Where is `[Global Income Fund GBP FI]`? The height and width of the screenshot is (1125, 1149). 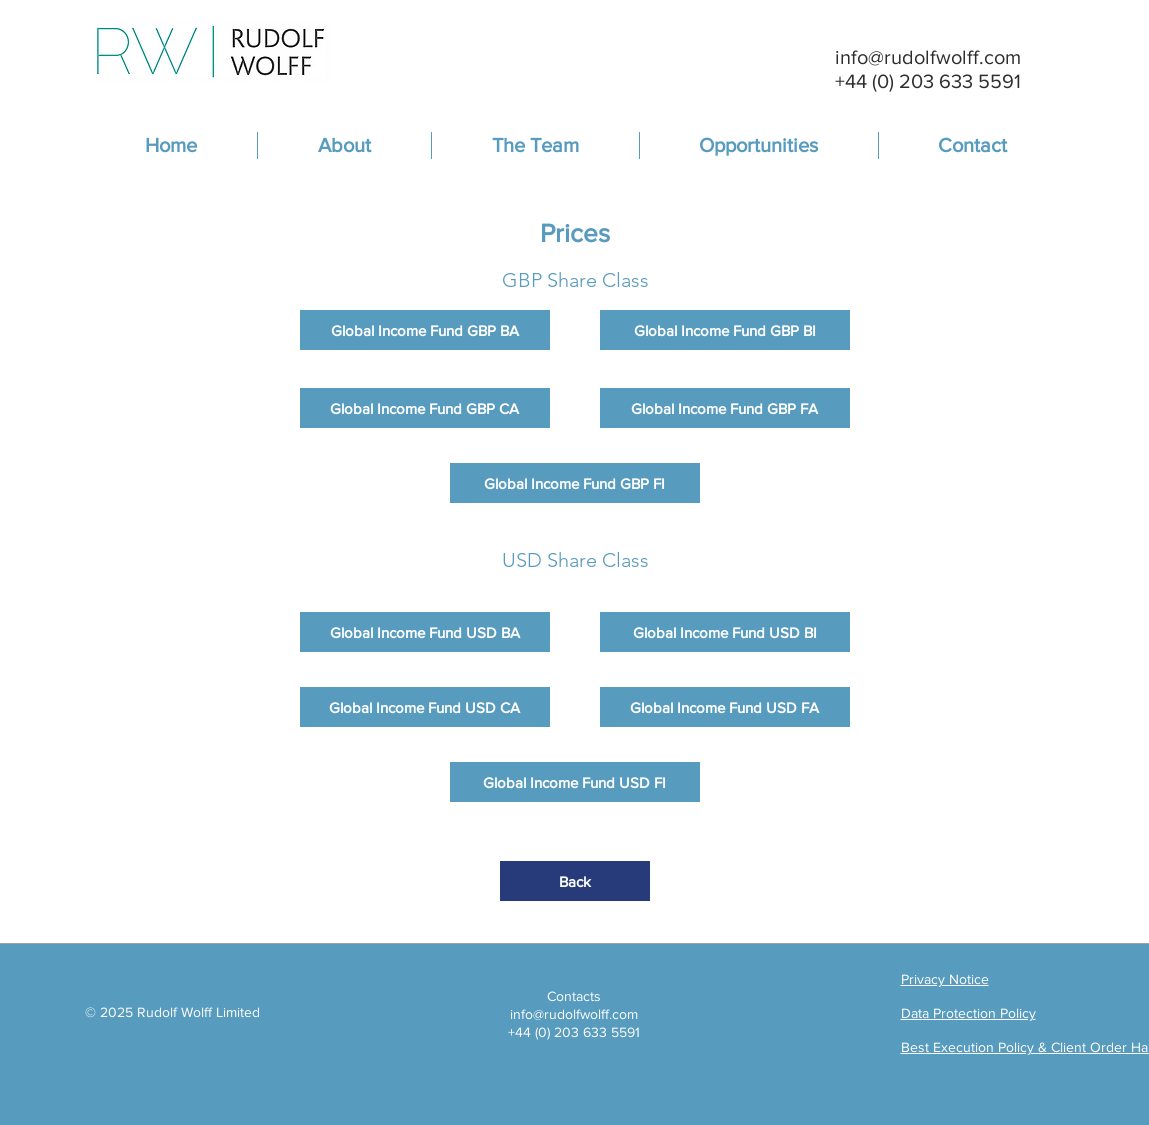
[Global Income Fund GBP FI] is located at coordinates (575, 483).